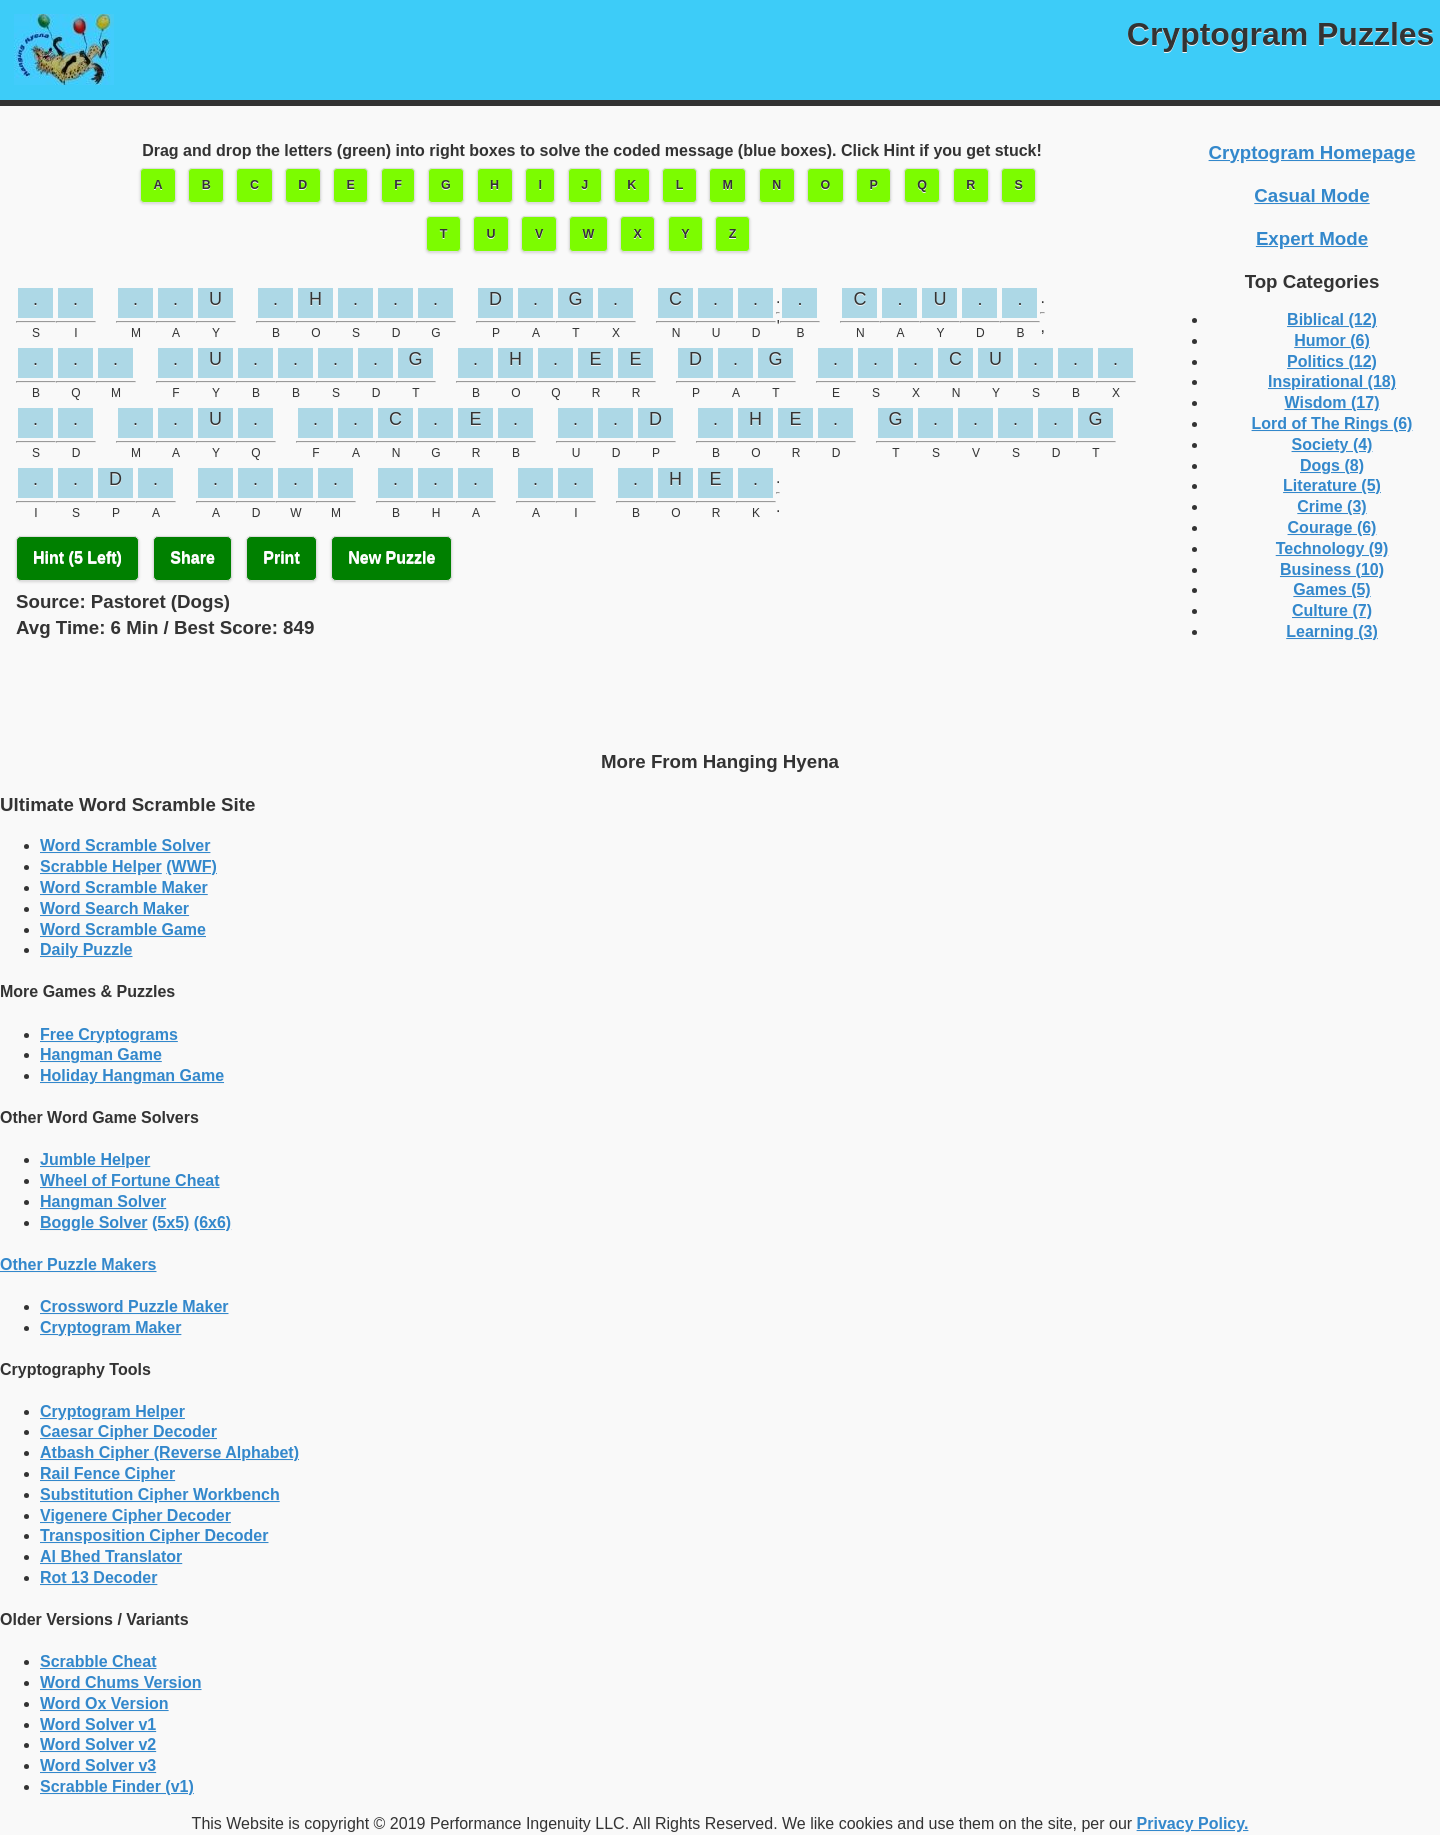  I want to click on C [button], so click(254, 185).